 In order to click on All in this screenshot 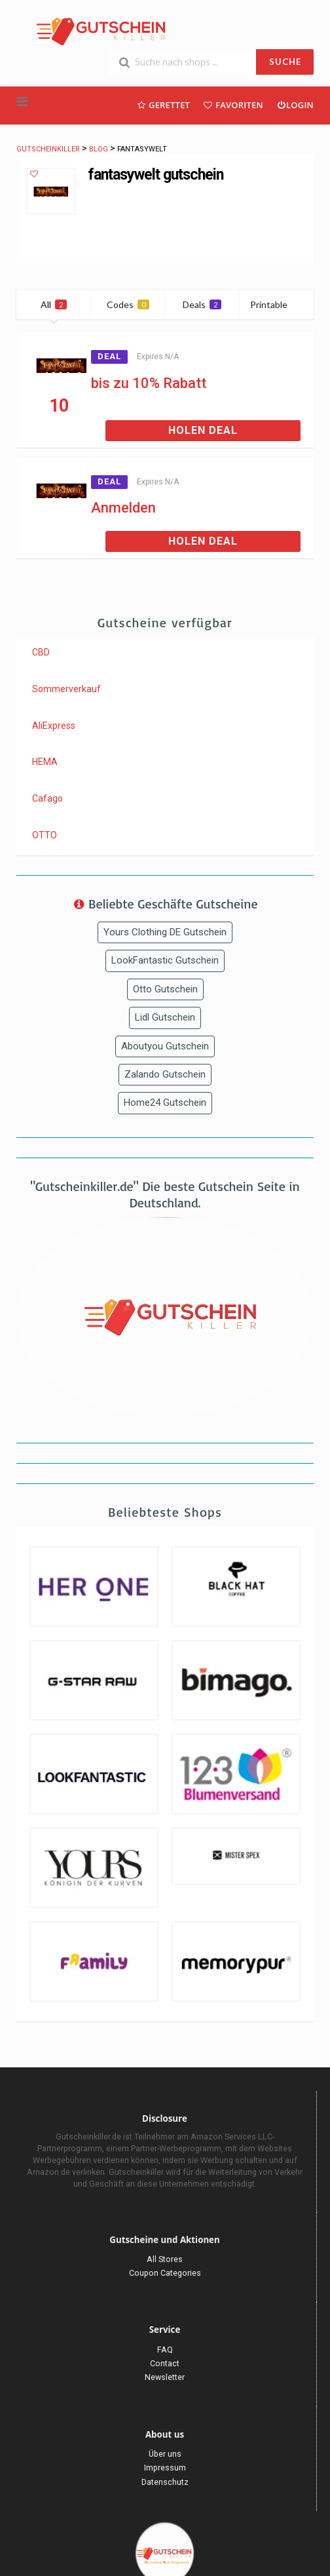, I will do `click(54, 304)`.